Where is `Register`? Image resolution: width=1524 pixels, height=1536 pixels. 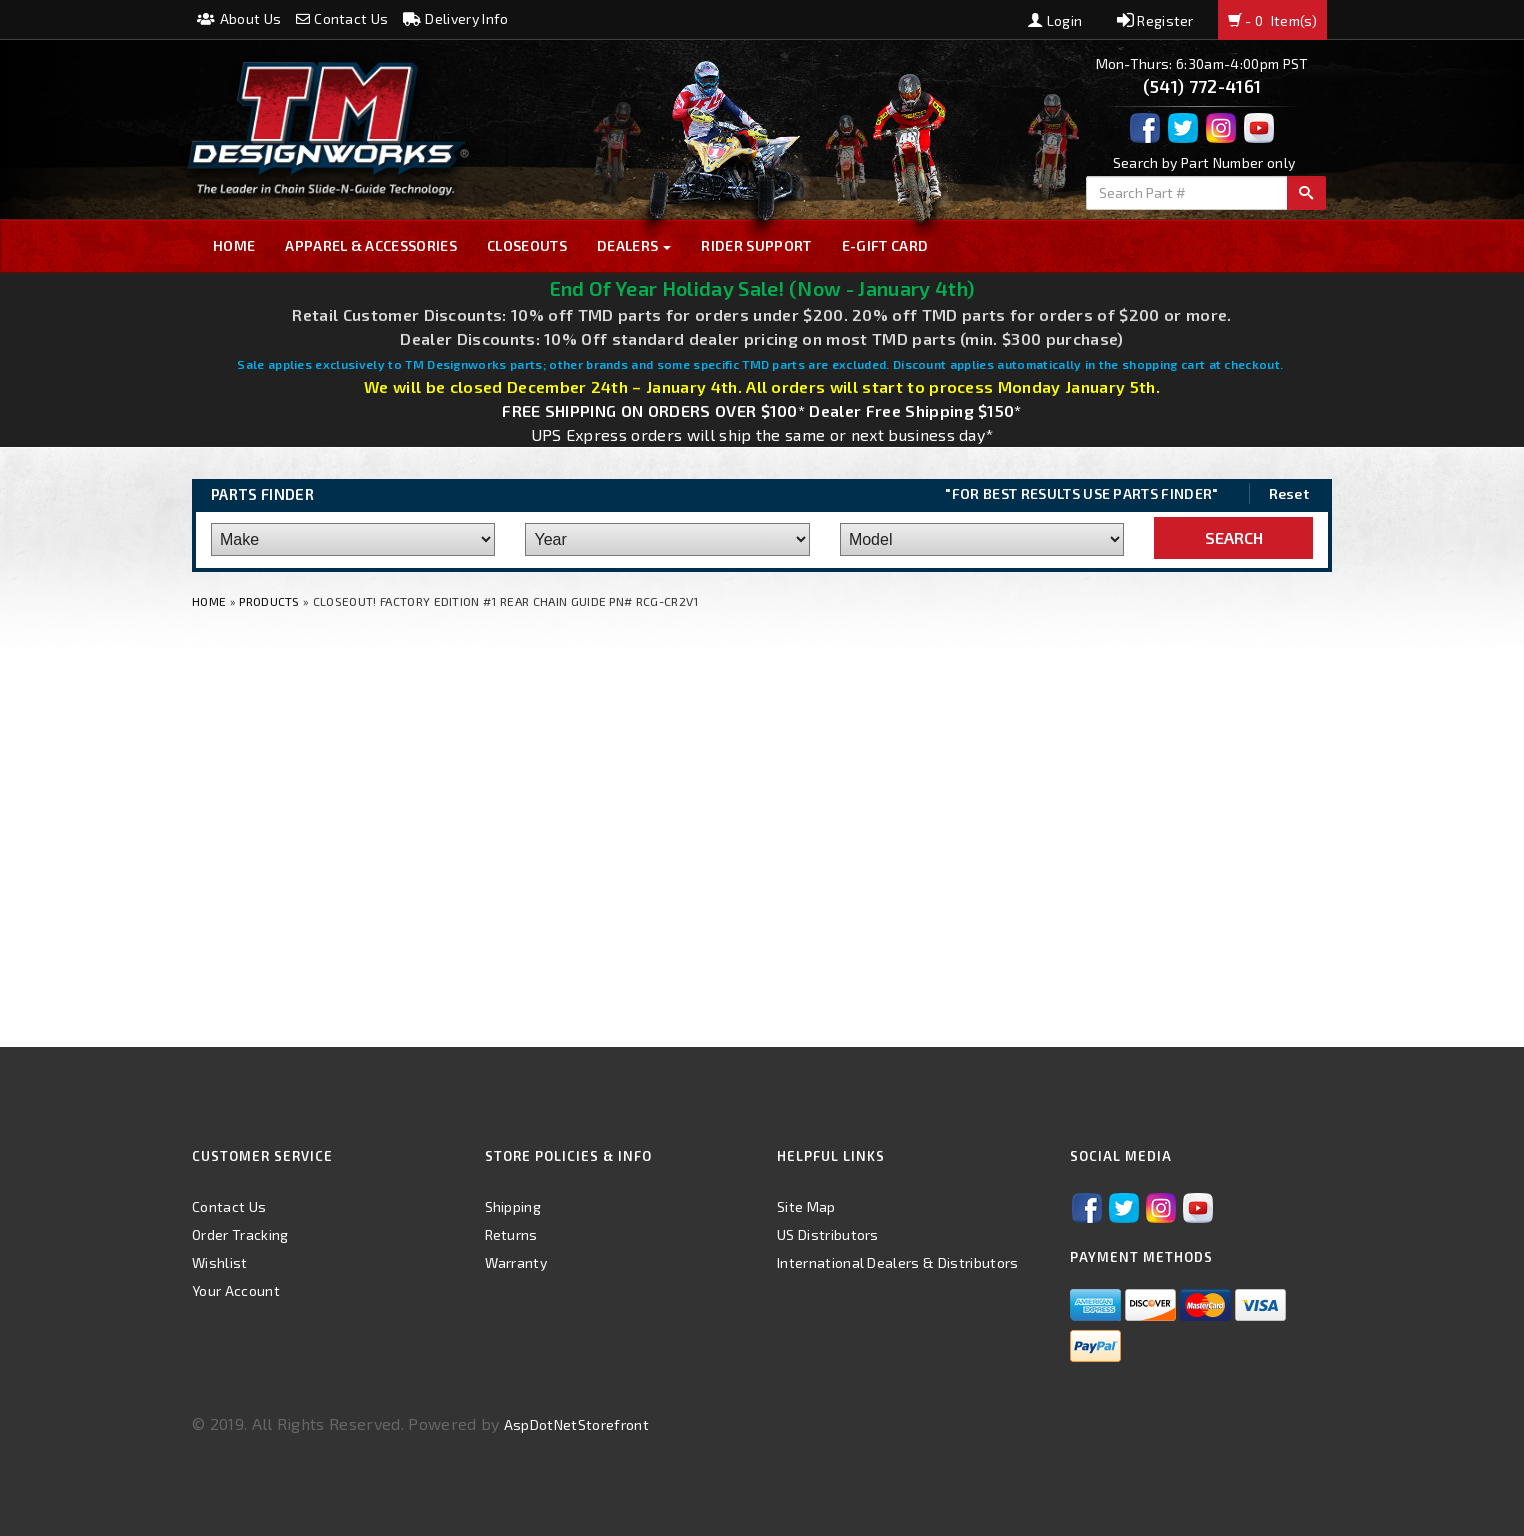
Register is located at coordinates (1155, 20).